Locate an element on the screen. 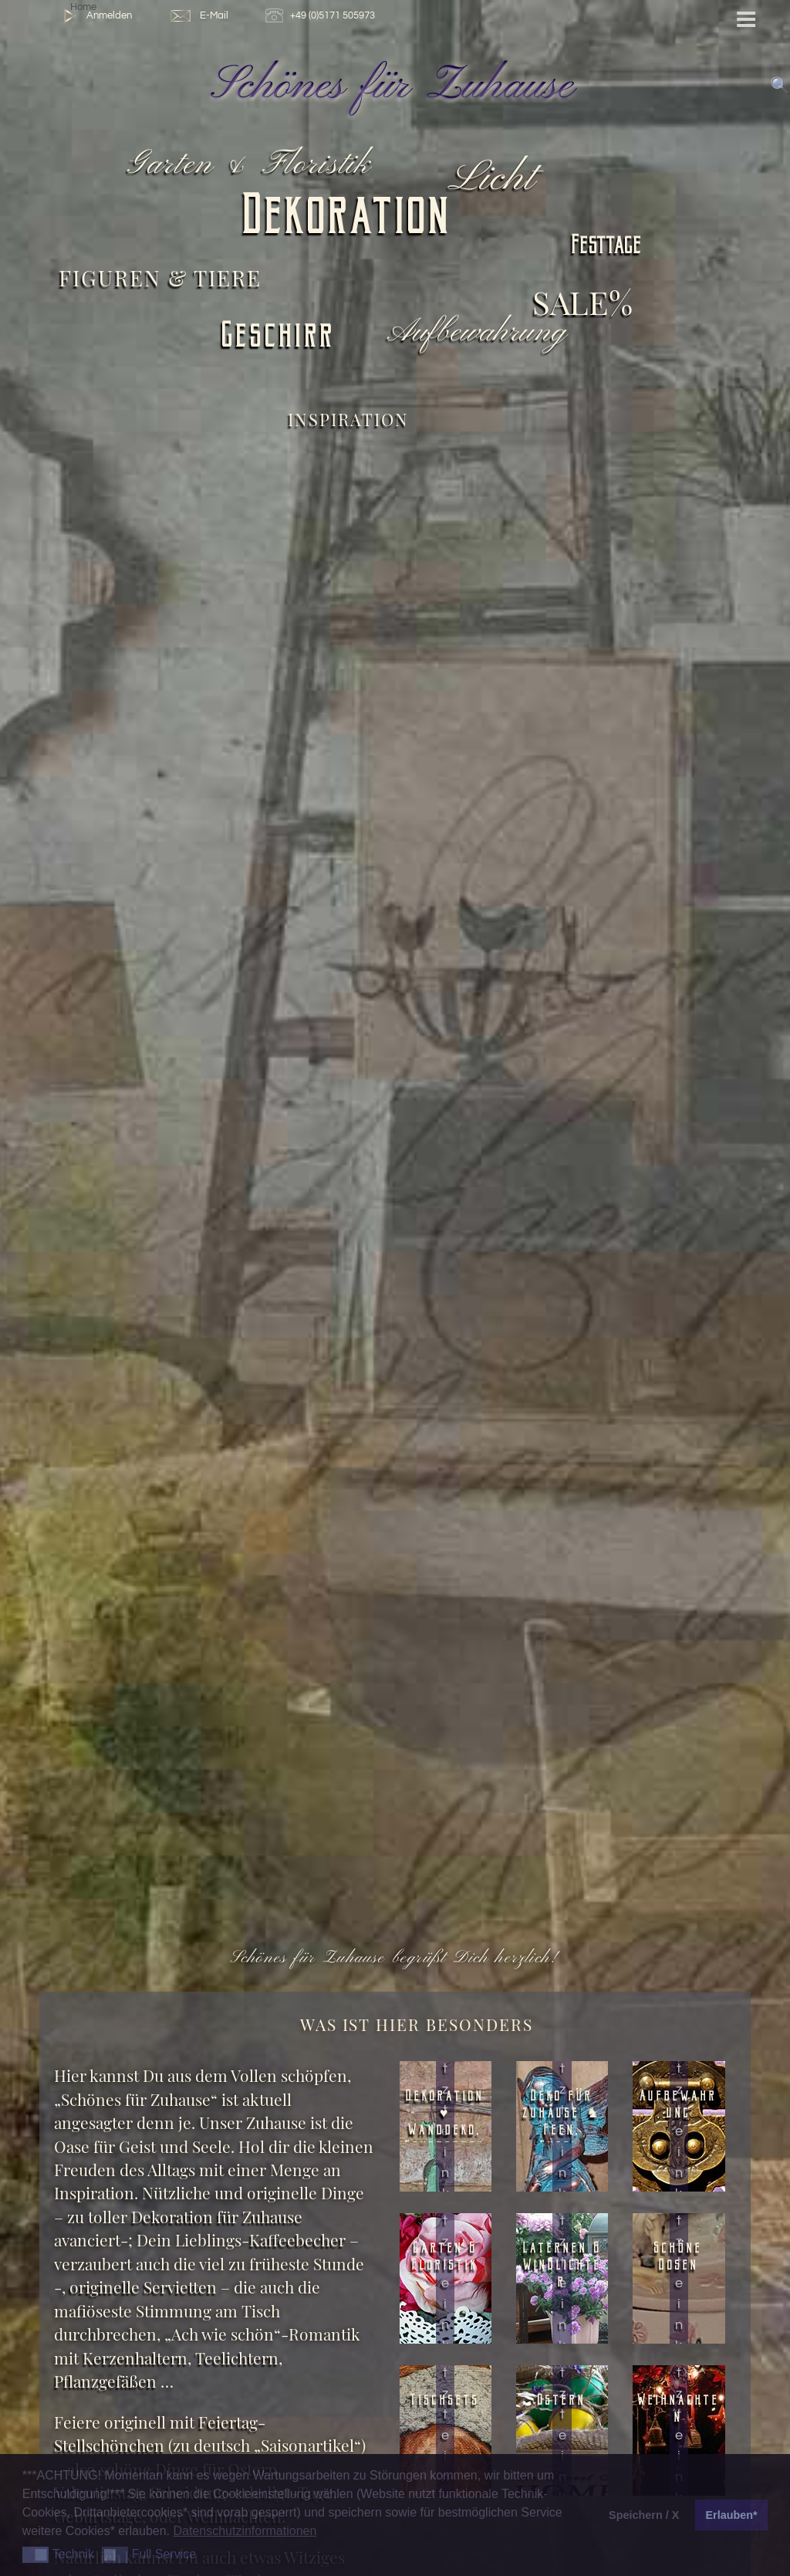 This screenshot has width=790, height=2576. Pflanzgefäßen is located at coordinates (105, 2381).